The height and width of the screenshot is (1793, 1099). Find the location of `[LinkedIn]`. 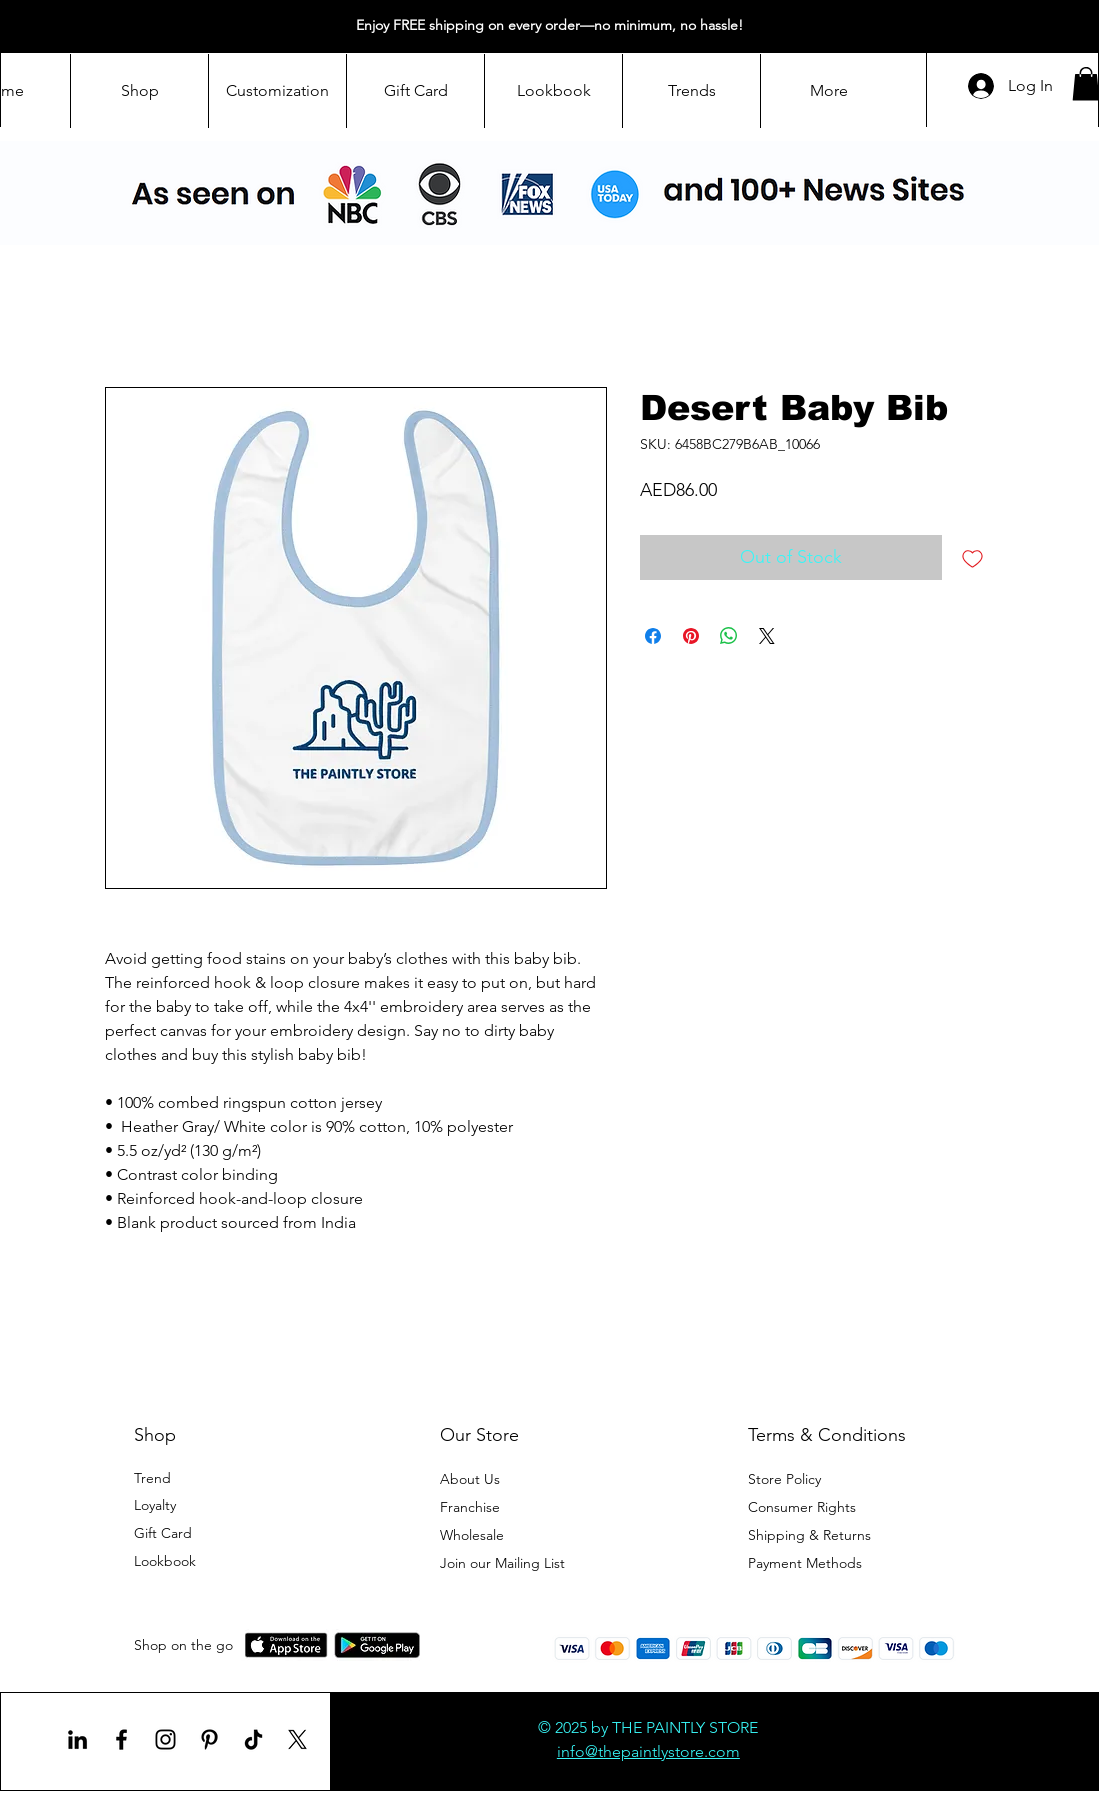

[LinkedIn] is located at coordinates (77, 1739).